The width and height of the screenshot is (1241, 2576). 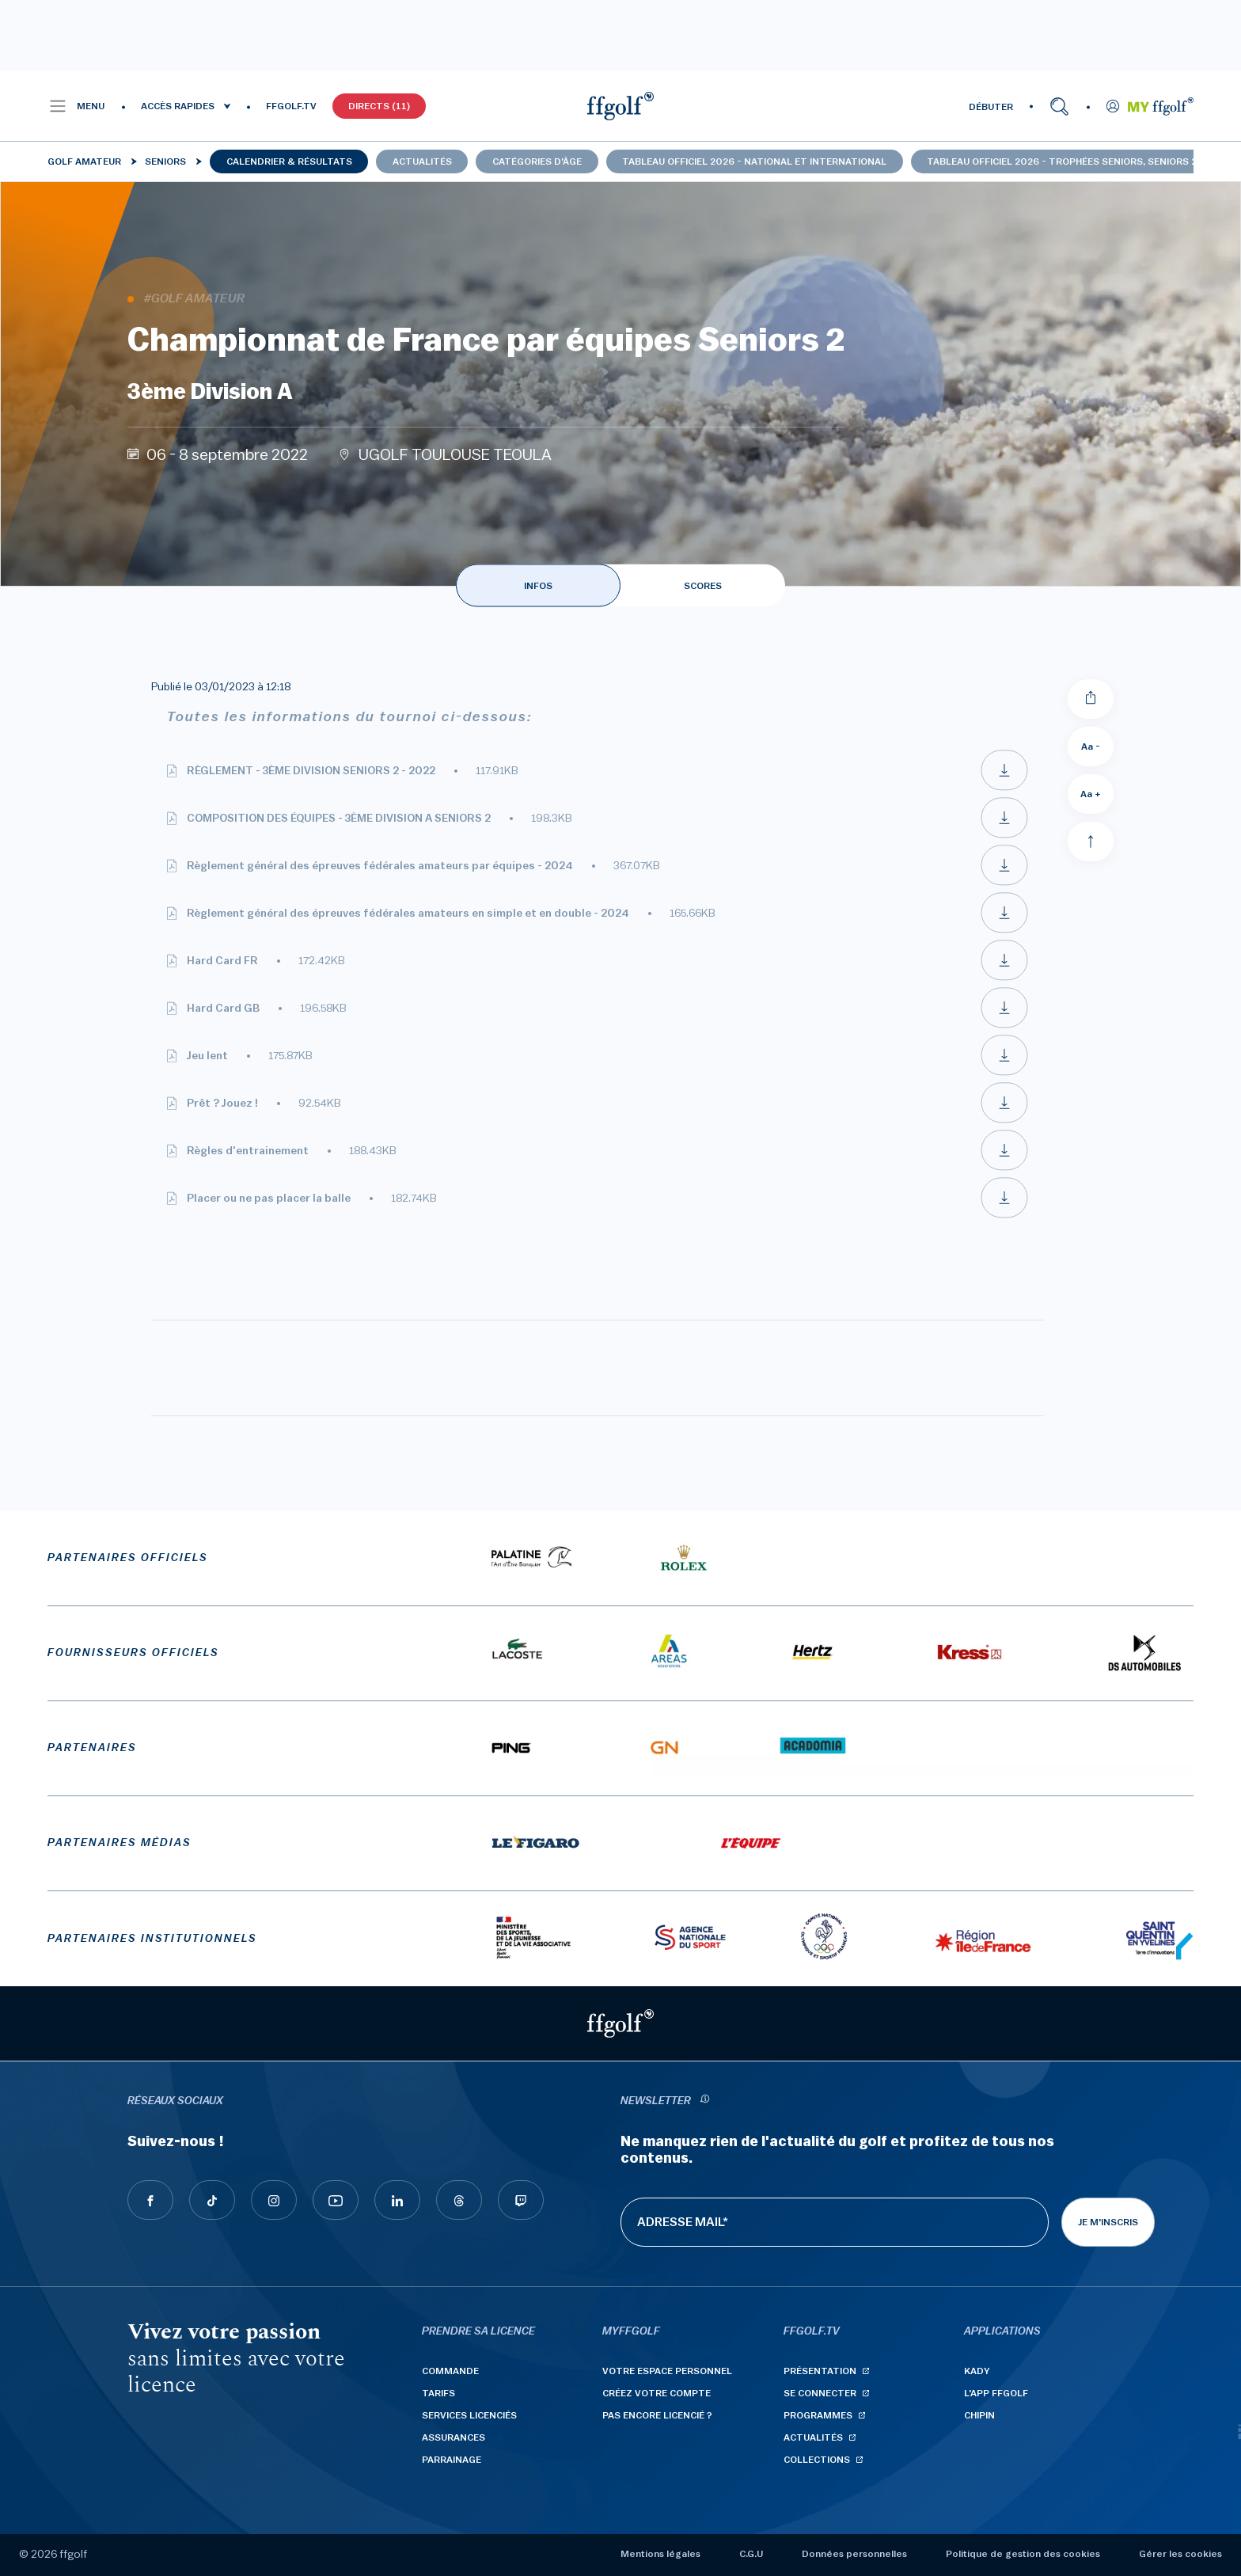 What do you see at coordinates (1023, 2554) in the screenshot?
I see `Politique de gestion des cookies` at bounding box center [1023, 2554].